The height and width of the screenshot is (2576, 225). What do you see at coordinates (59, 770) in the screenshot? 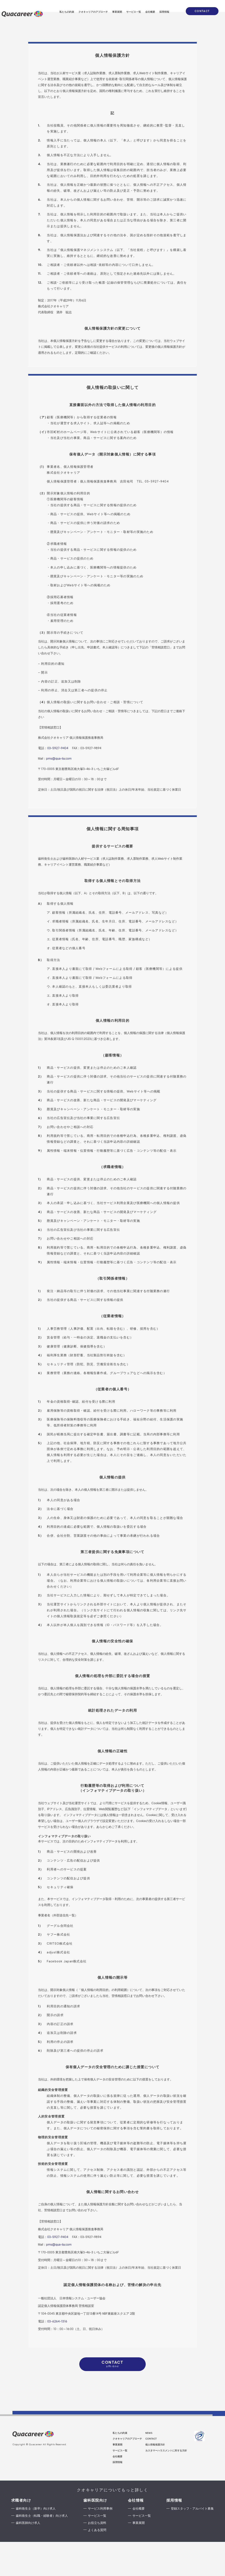
I see `pms@qua-lia.com` at bounding box center [59, 770].